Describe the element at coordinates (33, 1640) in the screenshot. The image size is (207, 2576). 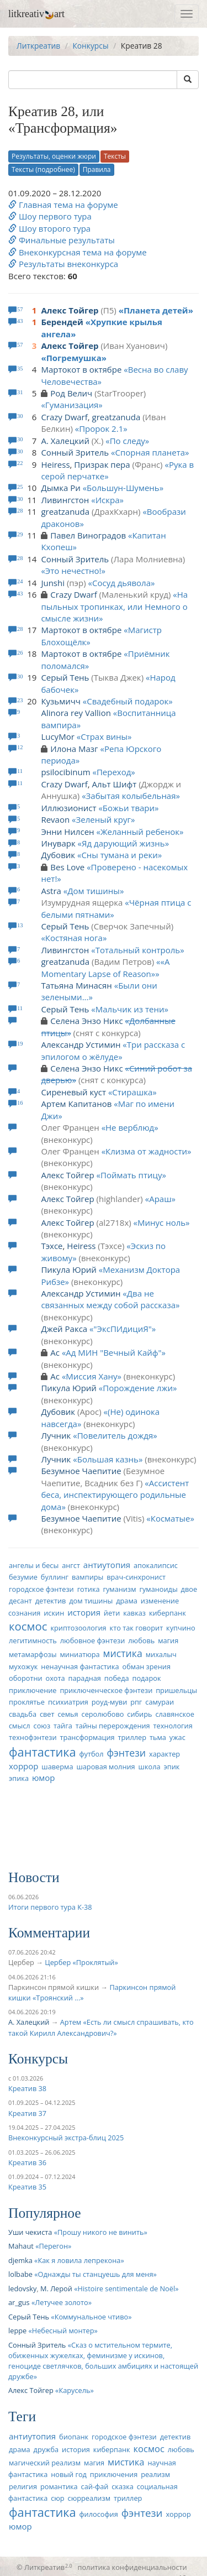
I see `легитимность` at that location.